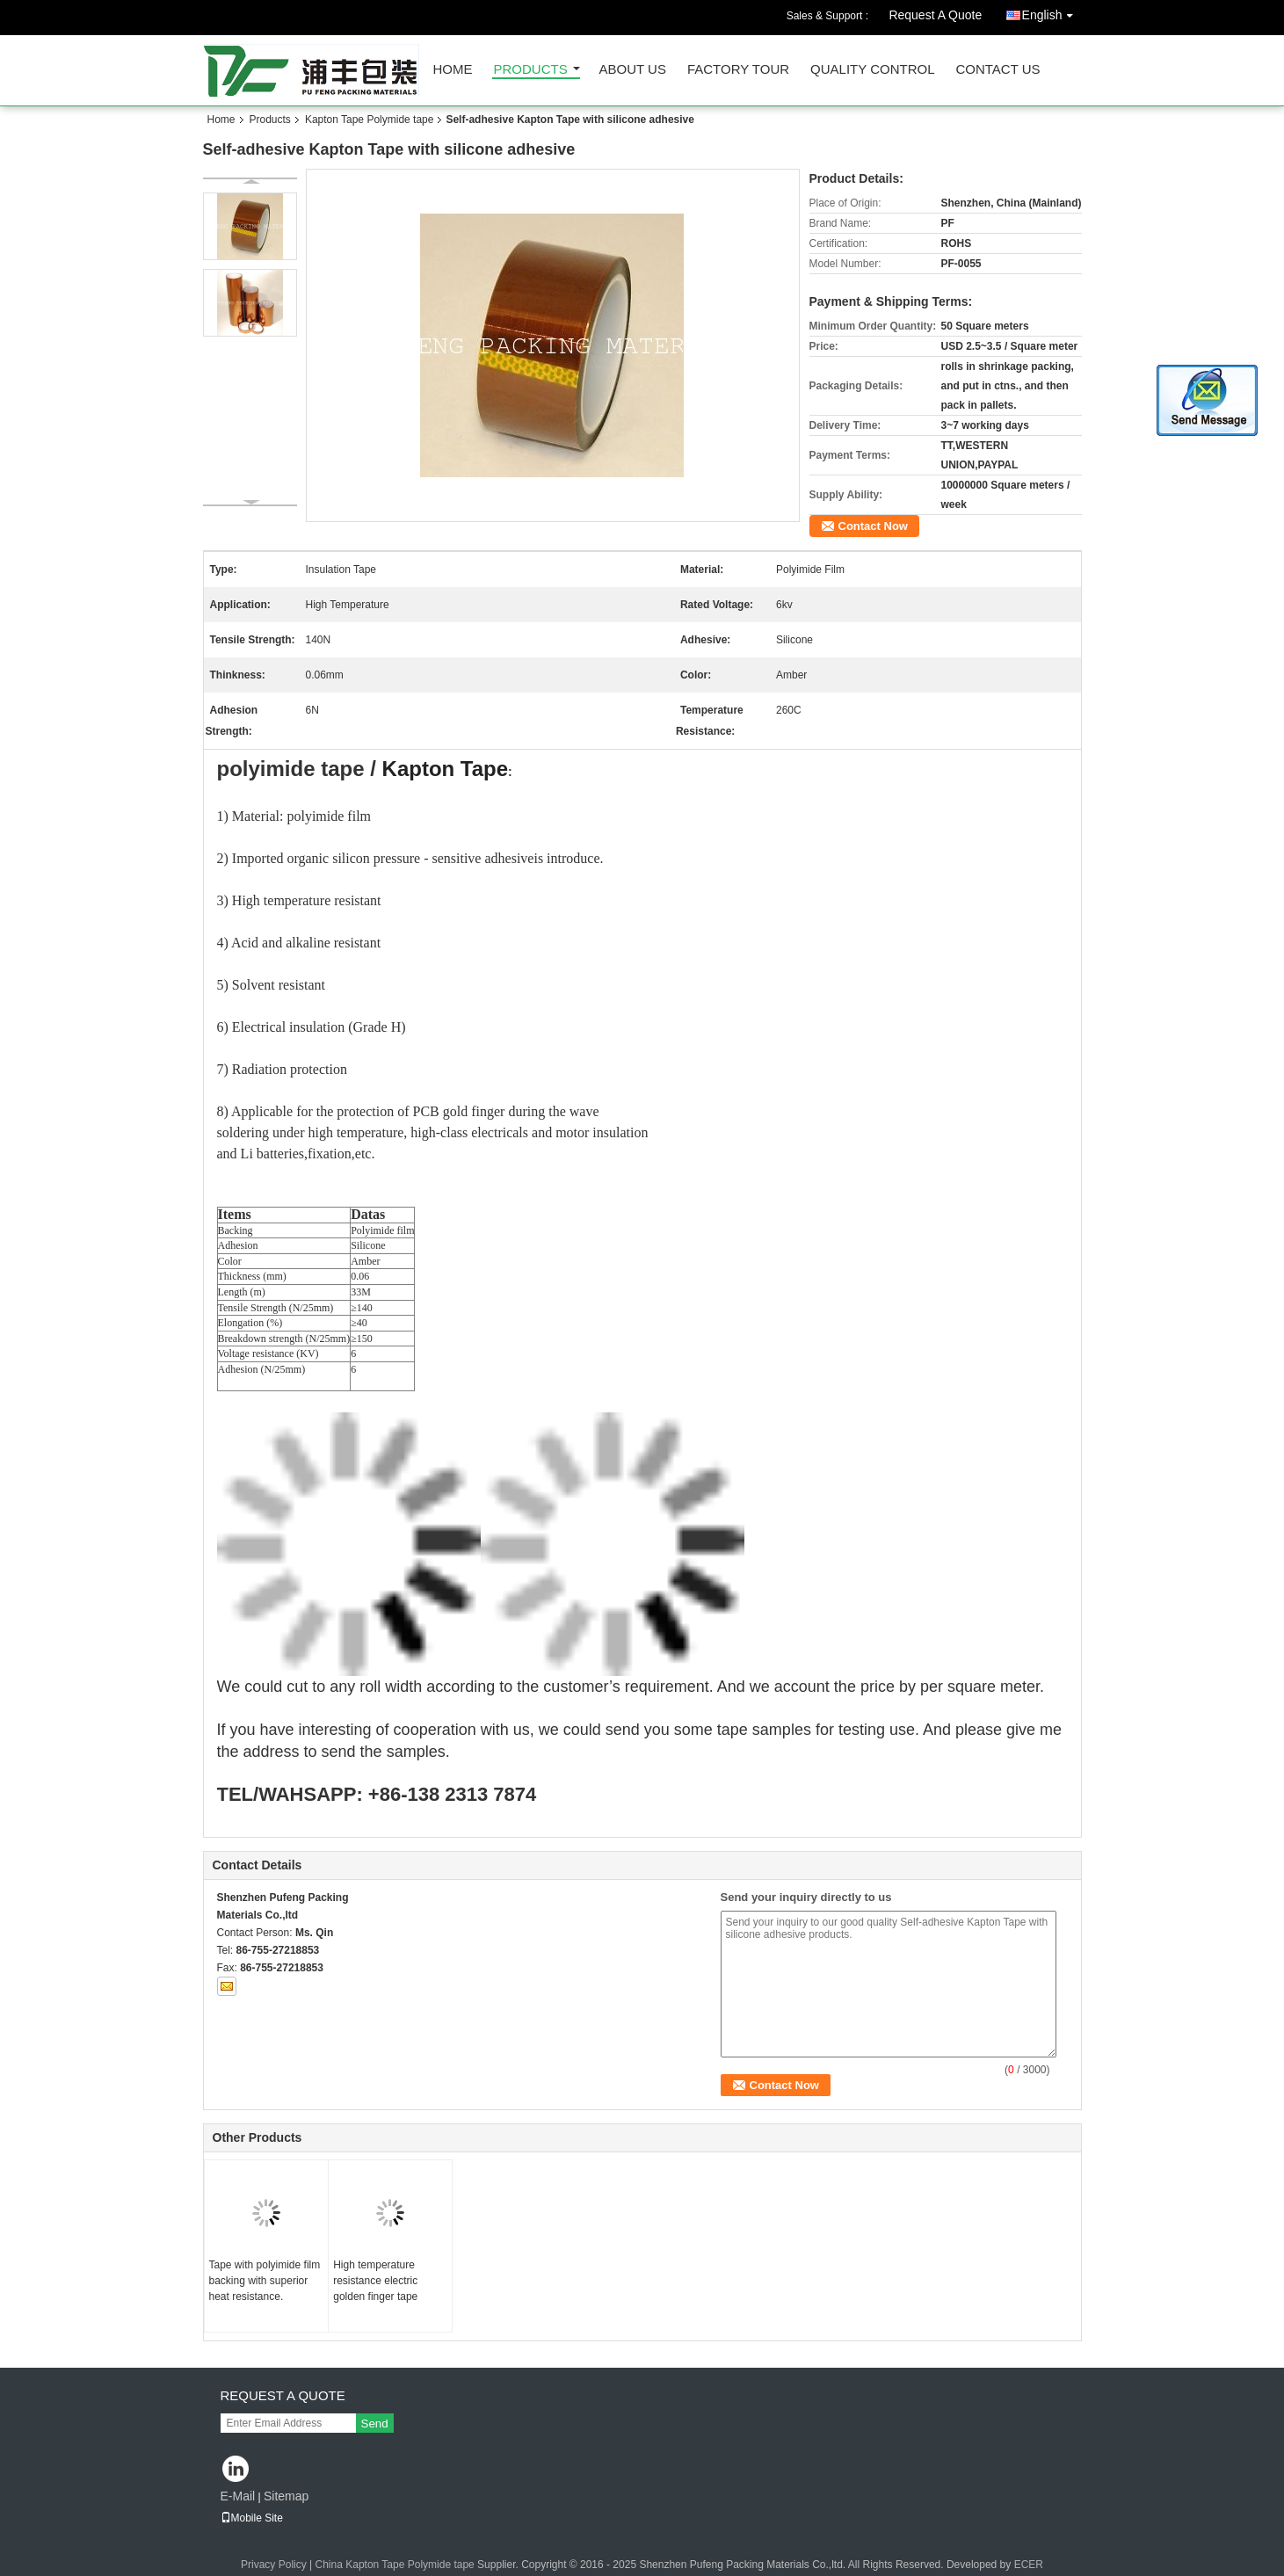  Describe the element at coordinates (453, 69) in the screenshot. I see `Home` at that location.